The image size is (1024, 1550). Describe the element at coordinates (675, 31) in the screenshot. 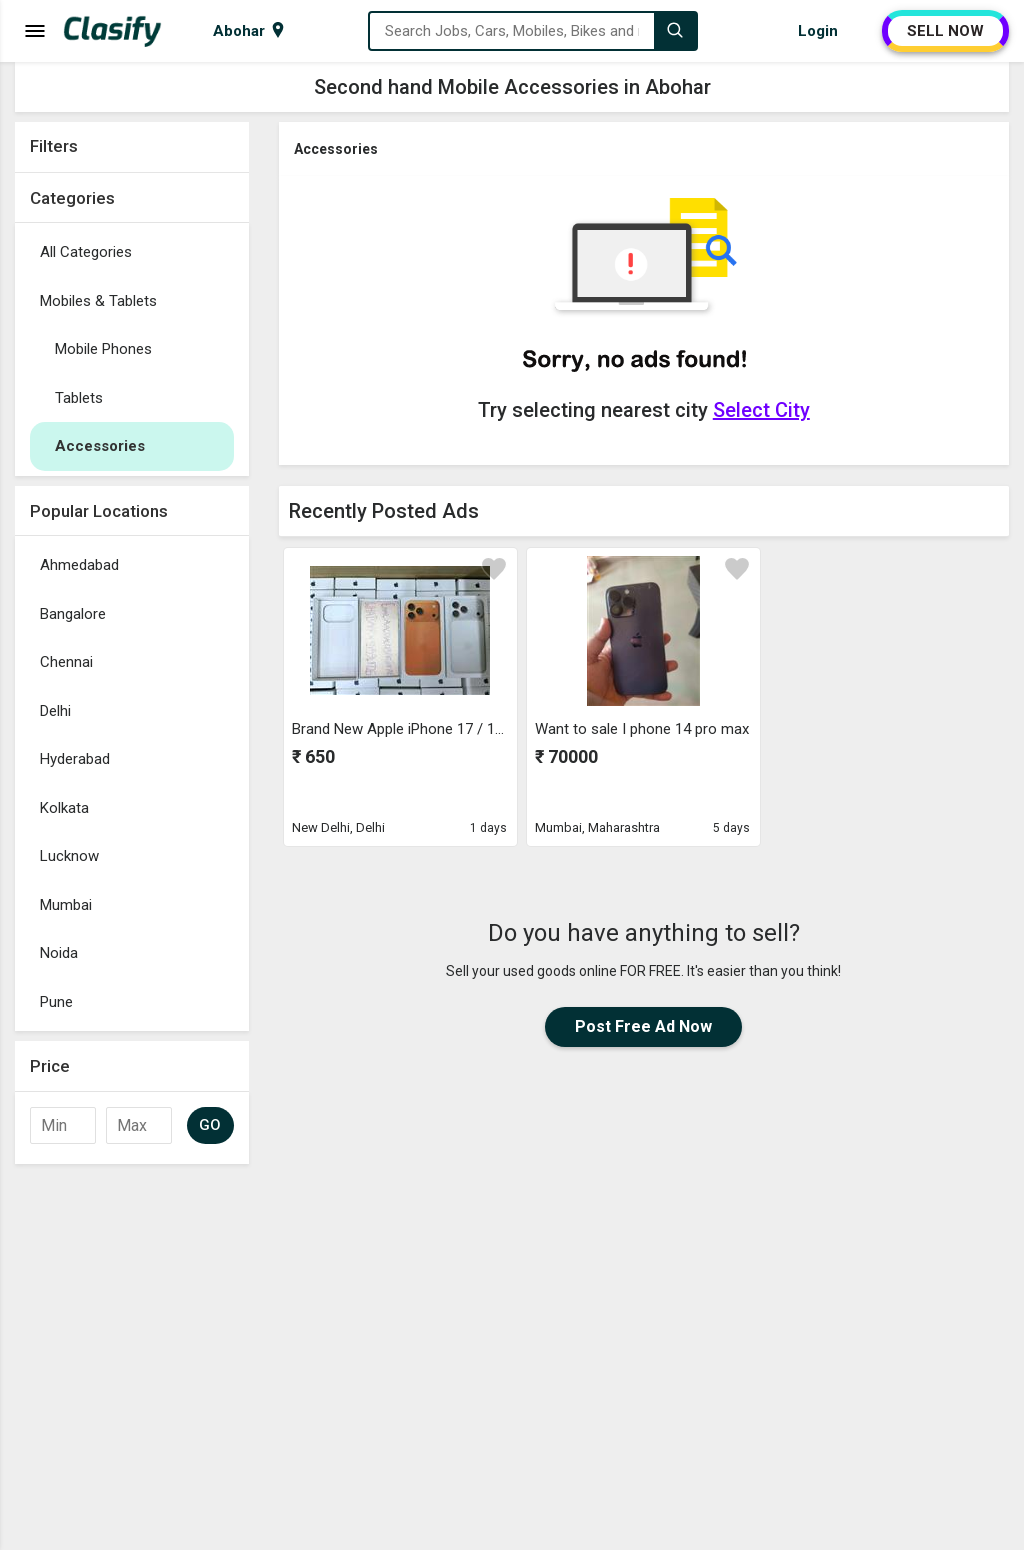

I see `[Search]` at that location.